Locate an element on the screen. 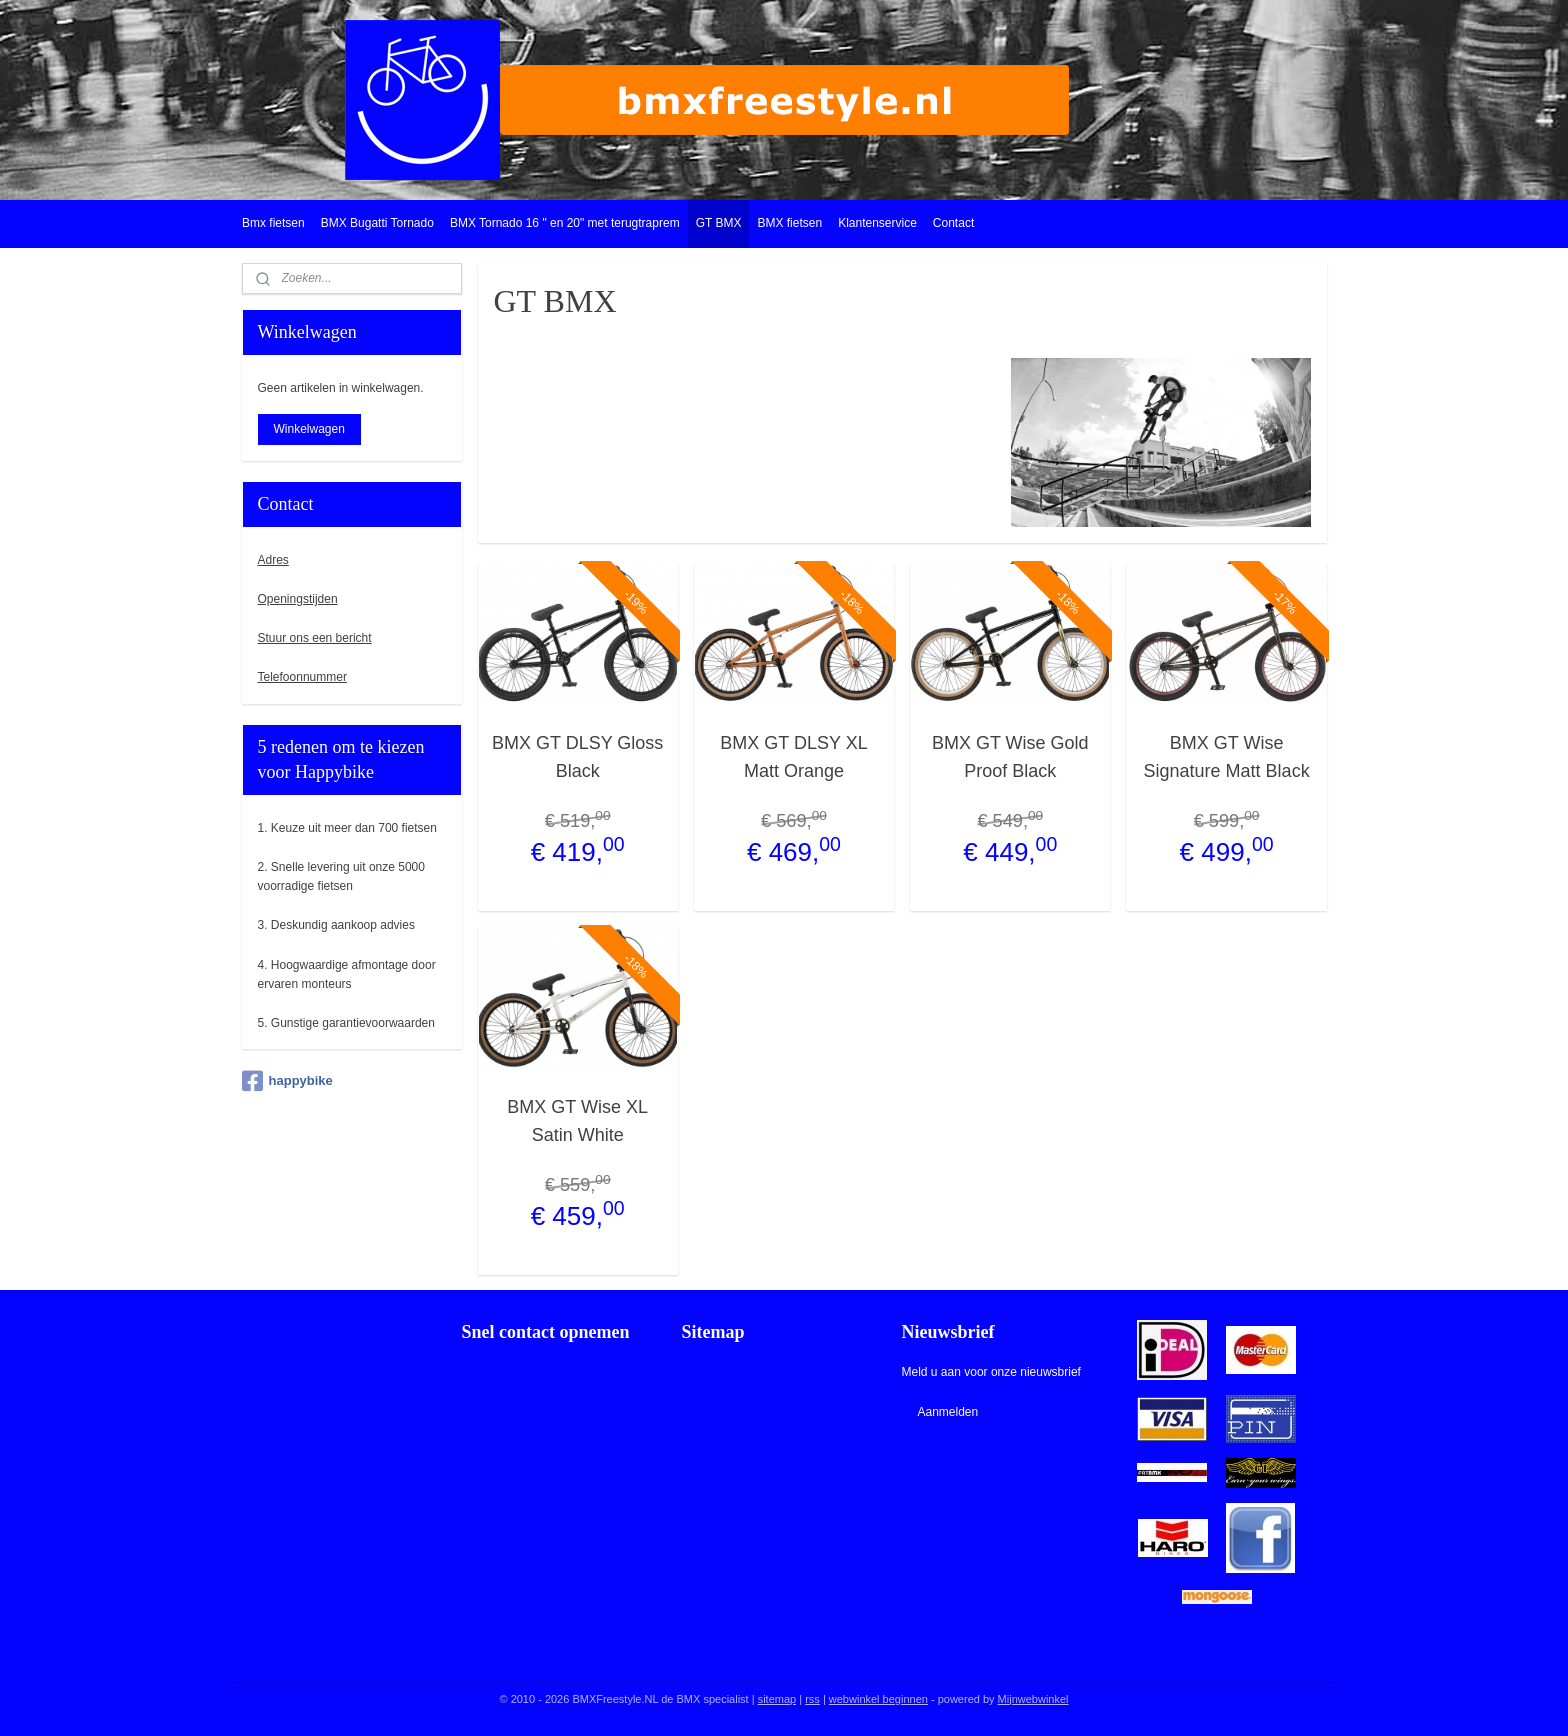  GT BMX is located at coordinates (719, 223).